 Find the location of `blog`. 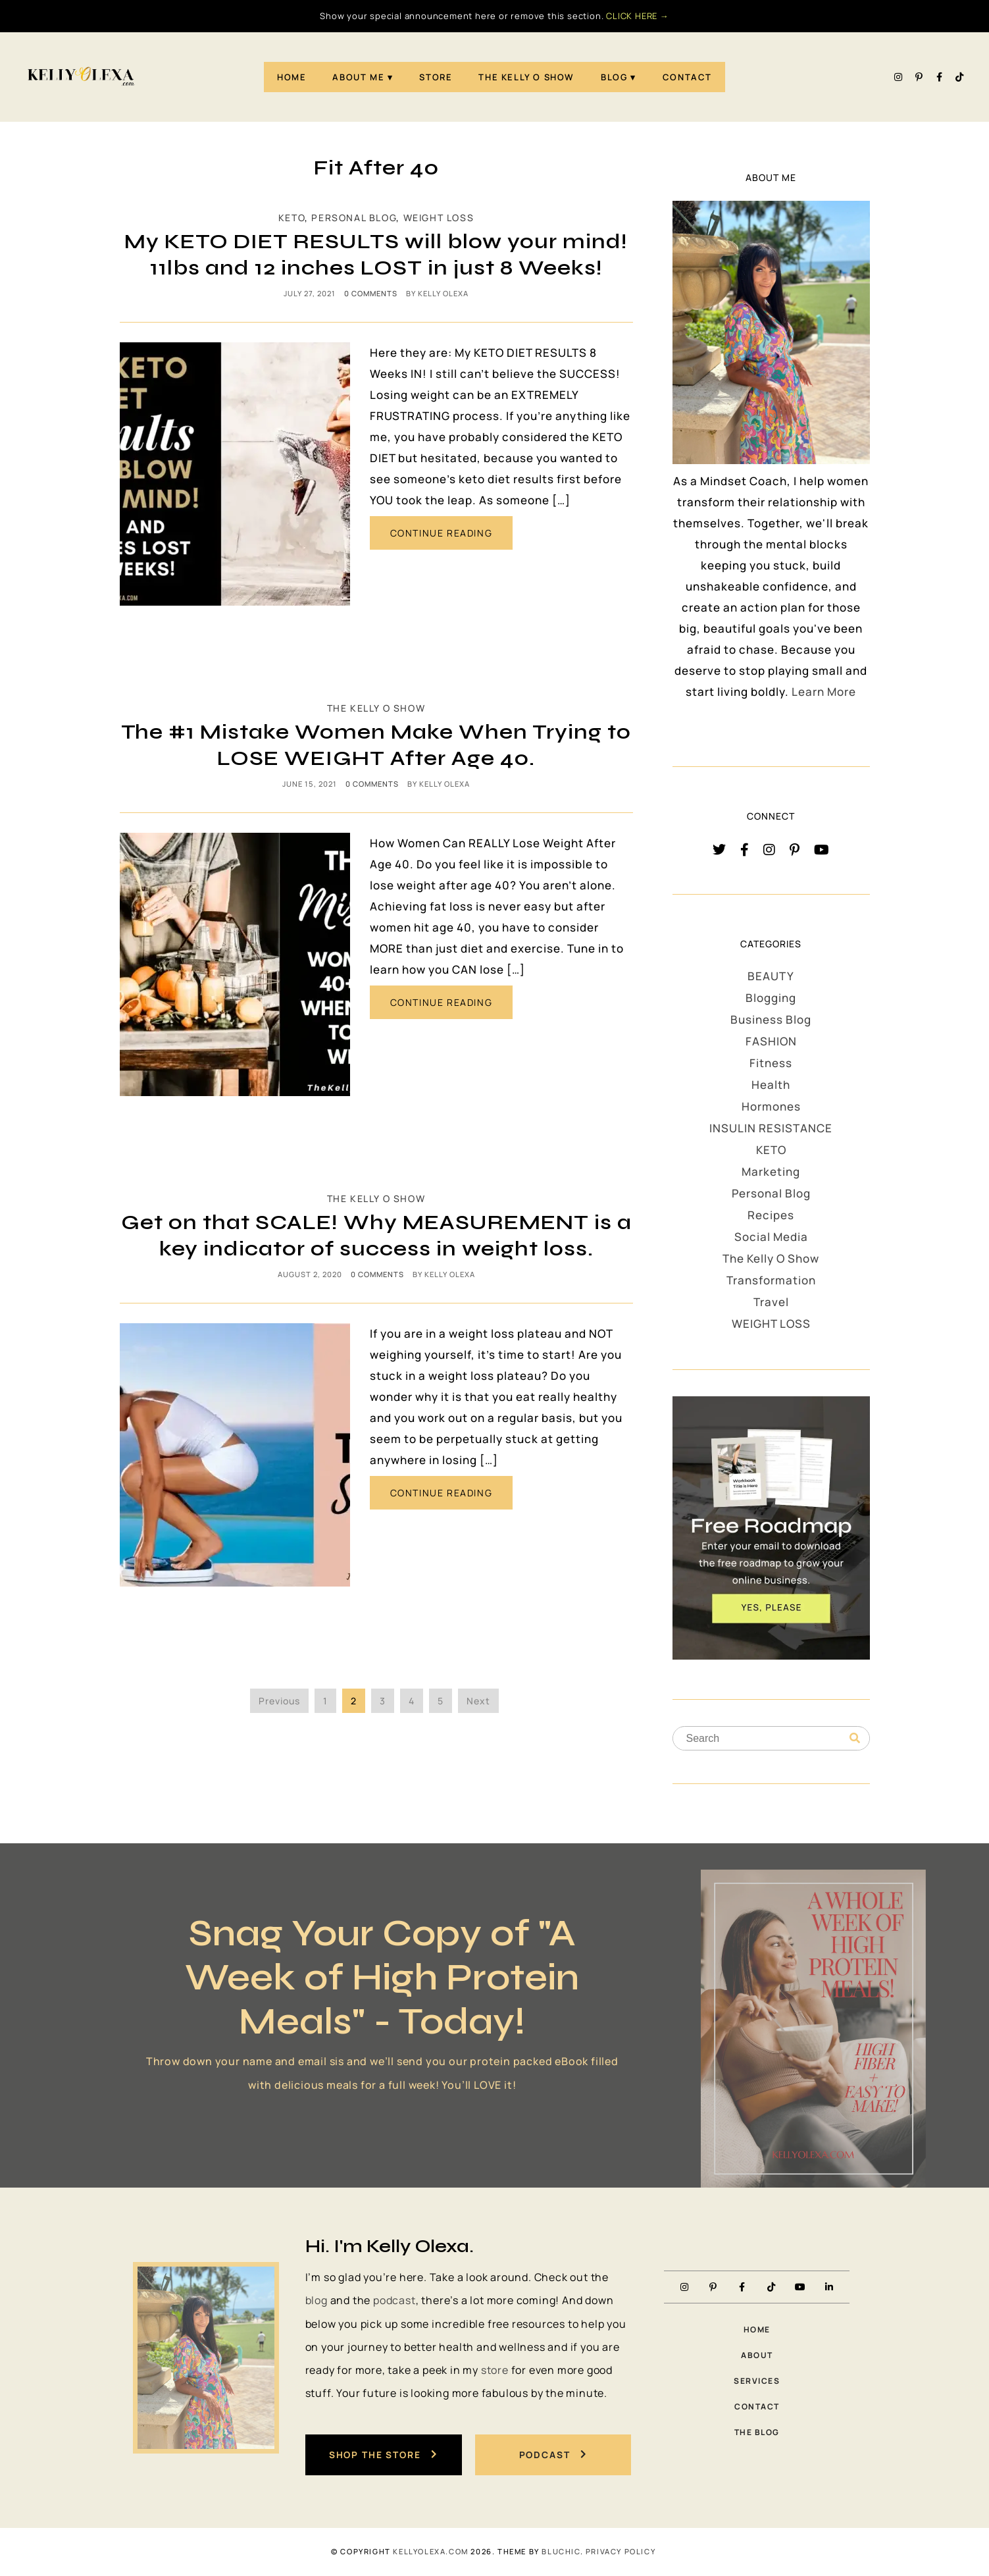

blog is located at coordinates (316, 2300).